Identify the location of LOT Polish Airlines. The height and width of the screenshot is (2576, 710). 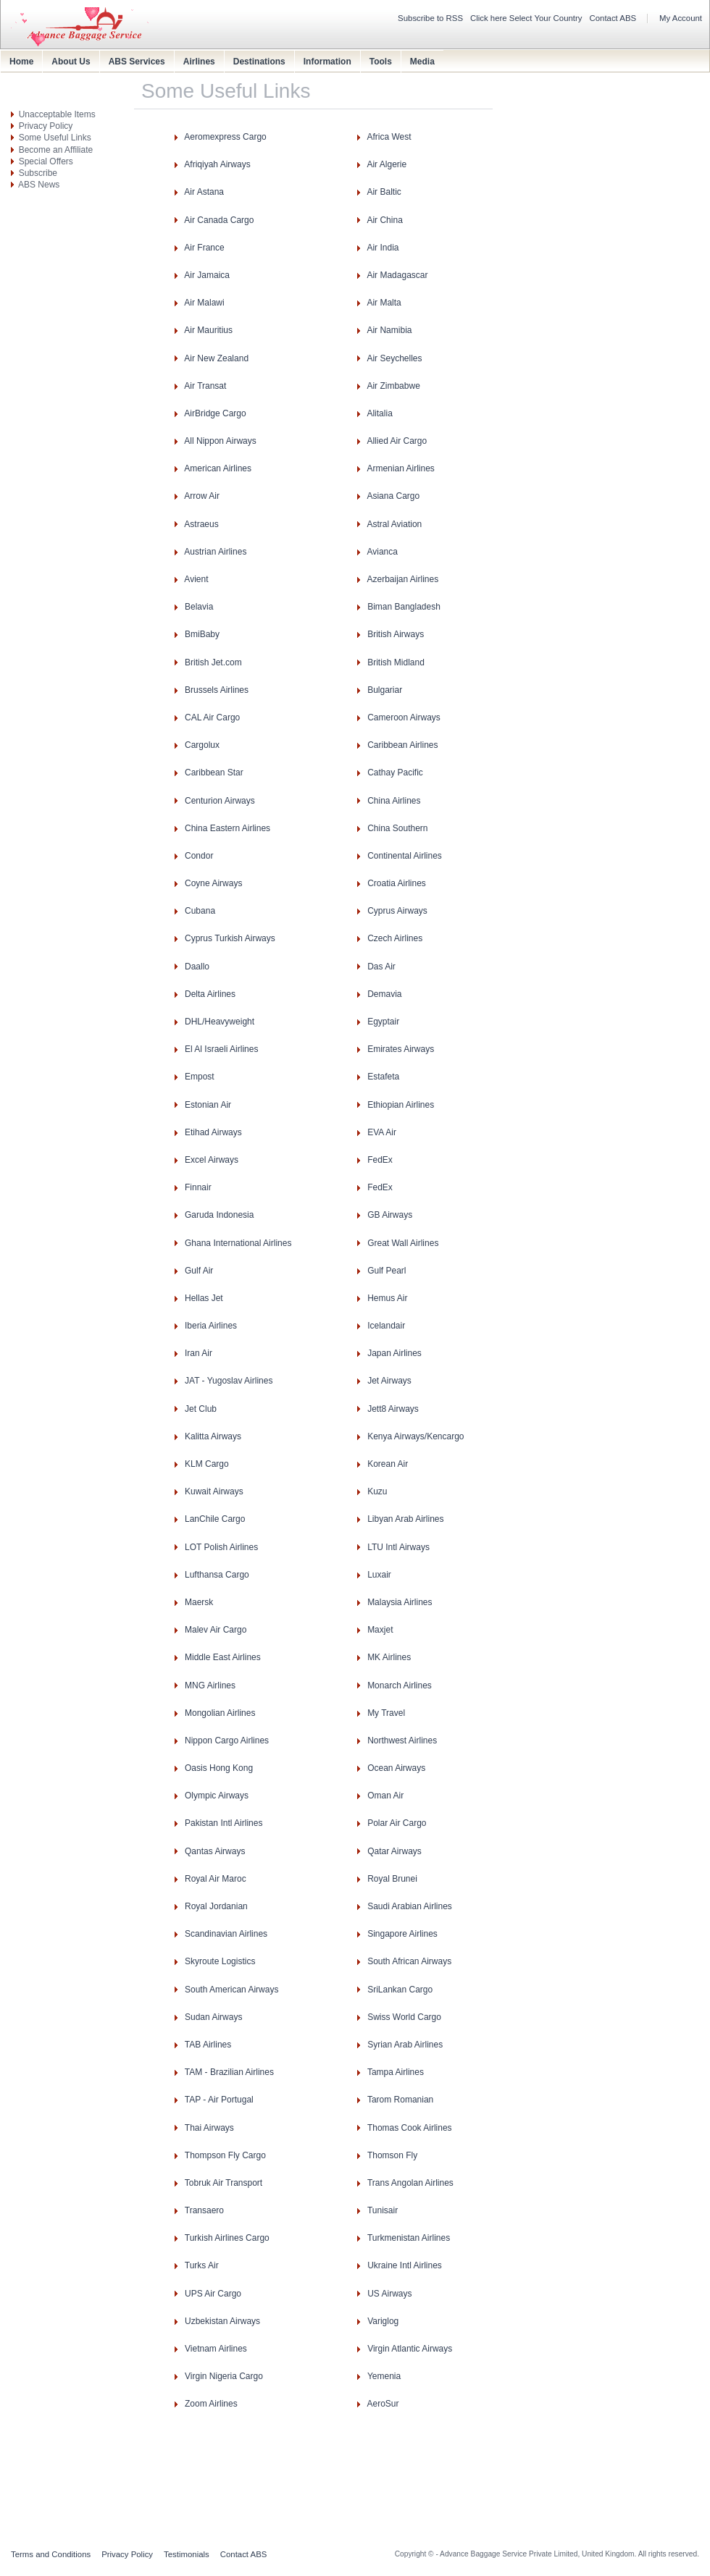
(221, 1547).